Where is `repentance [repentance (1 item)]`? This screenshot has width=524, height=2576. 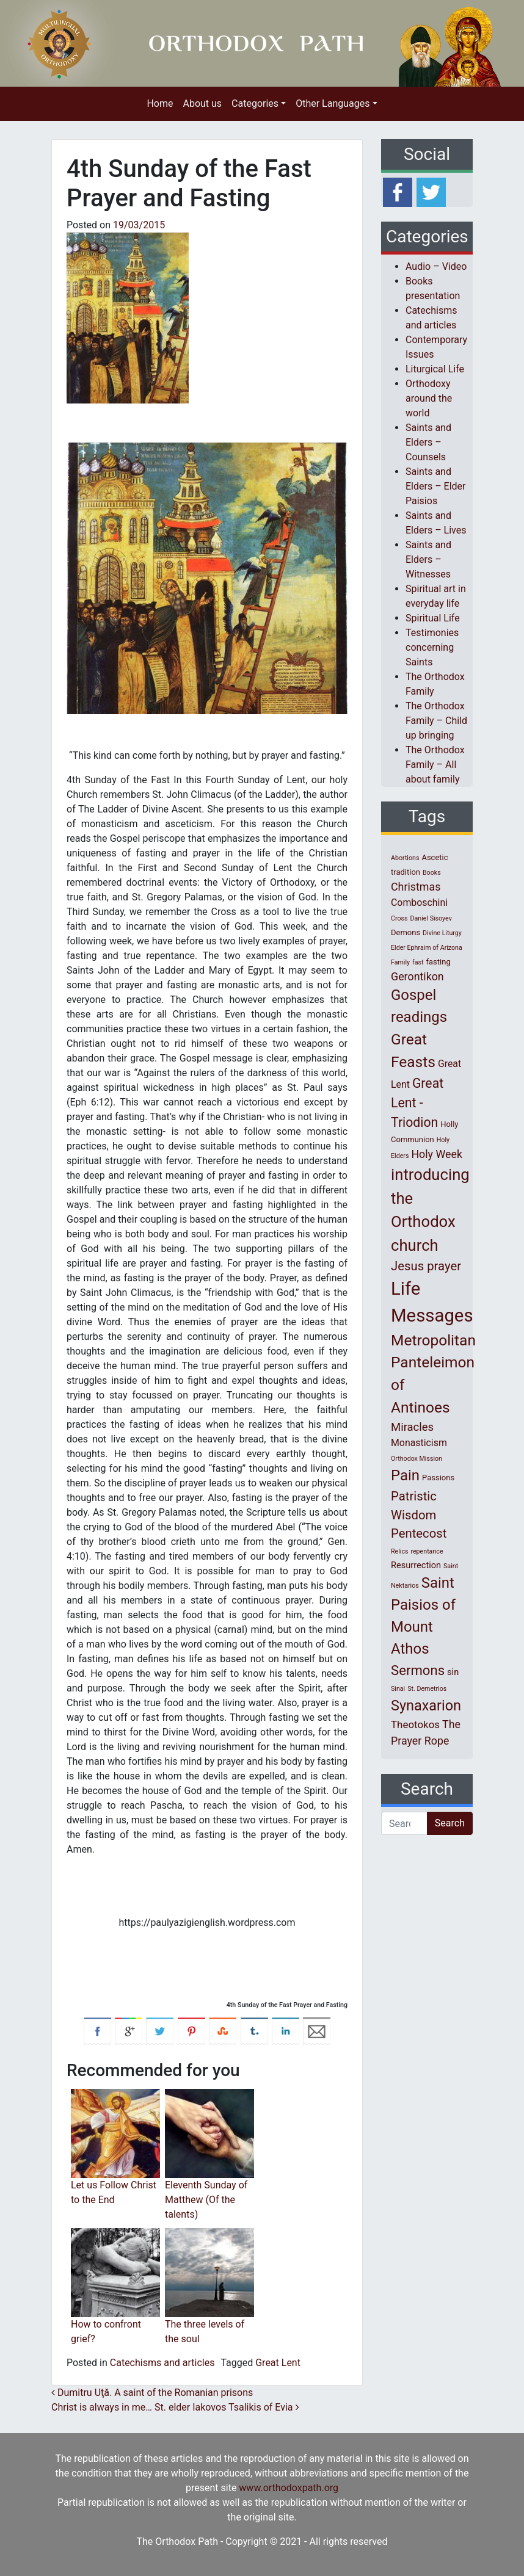
repentance [repentance (1 item)] is located at coordinates (426, 1551).